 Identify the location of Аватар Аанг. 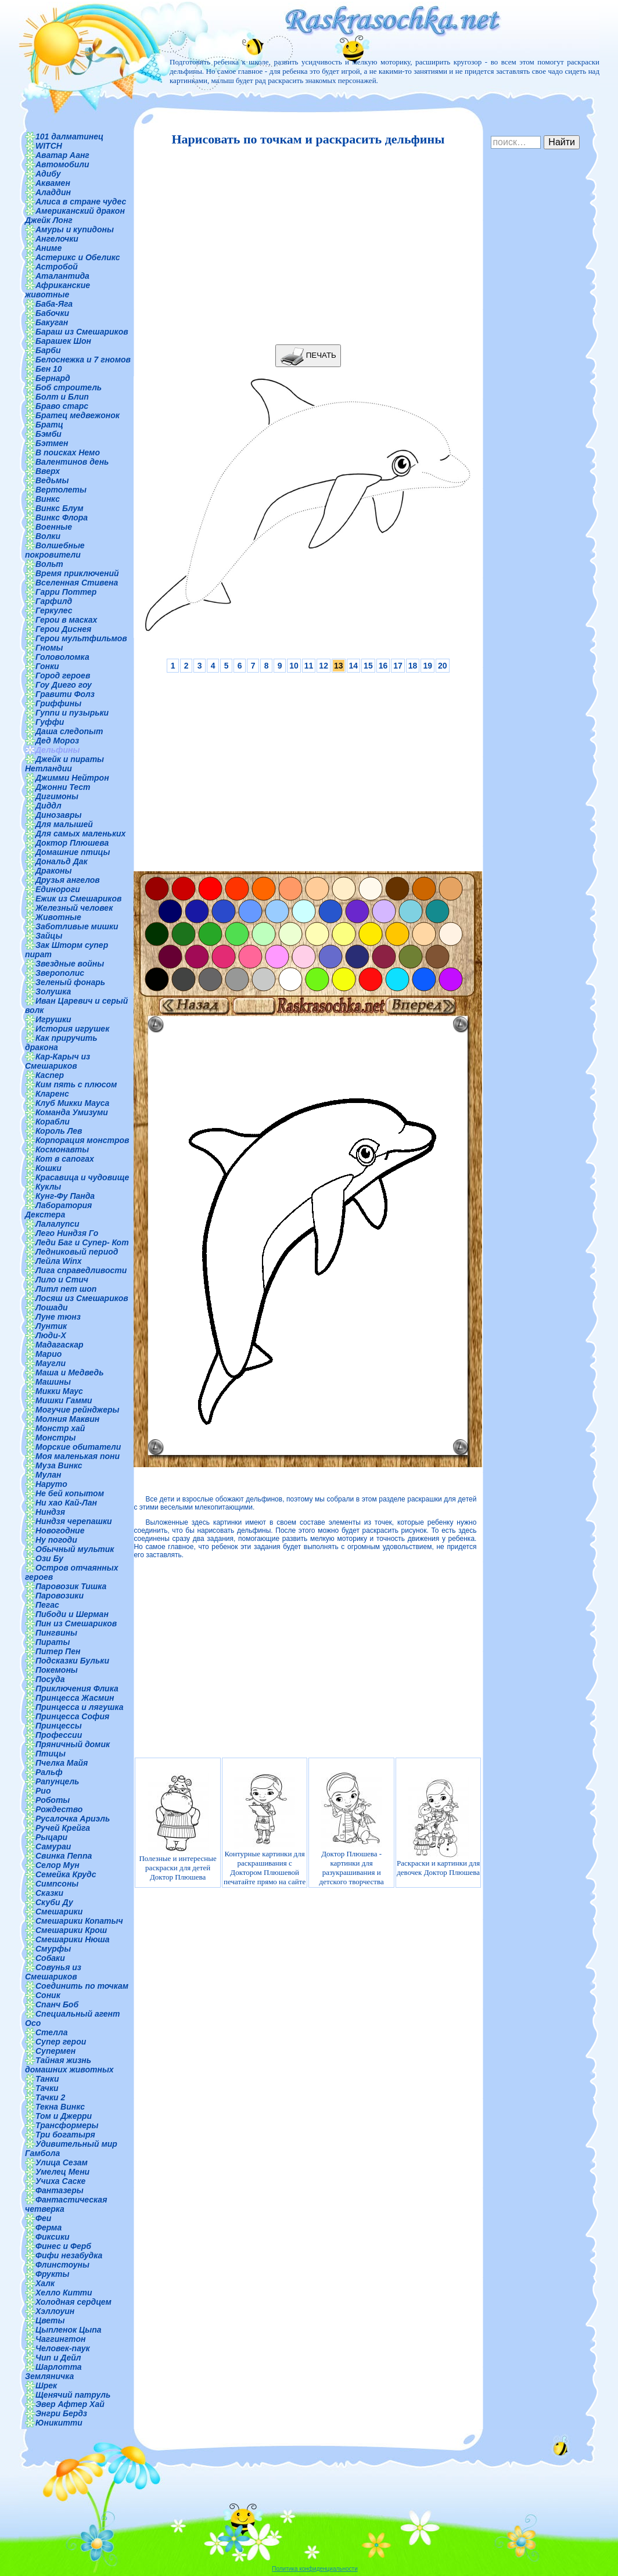
(62, 155).